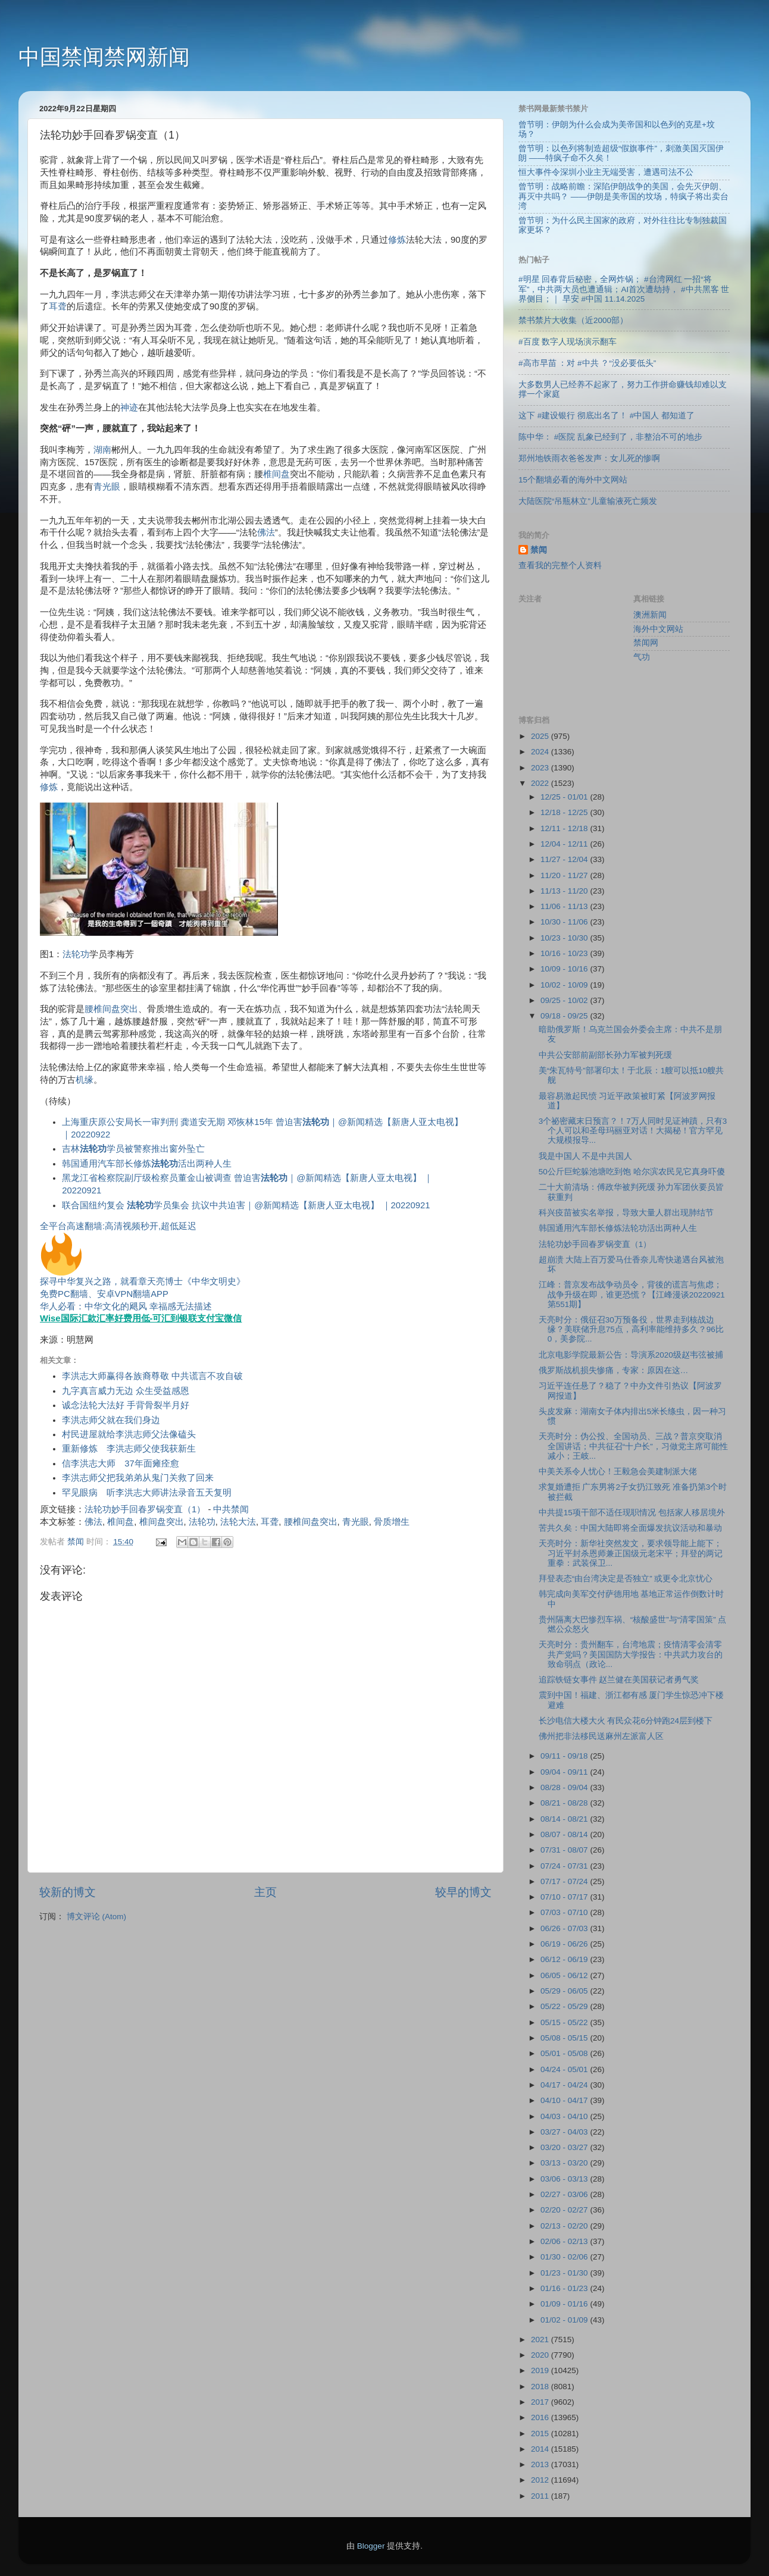  I want to click on 九字真言威力无边 众生受益感恩, so click(125, 1391).